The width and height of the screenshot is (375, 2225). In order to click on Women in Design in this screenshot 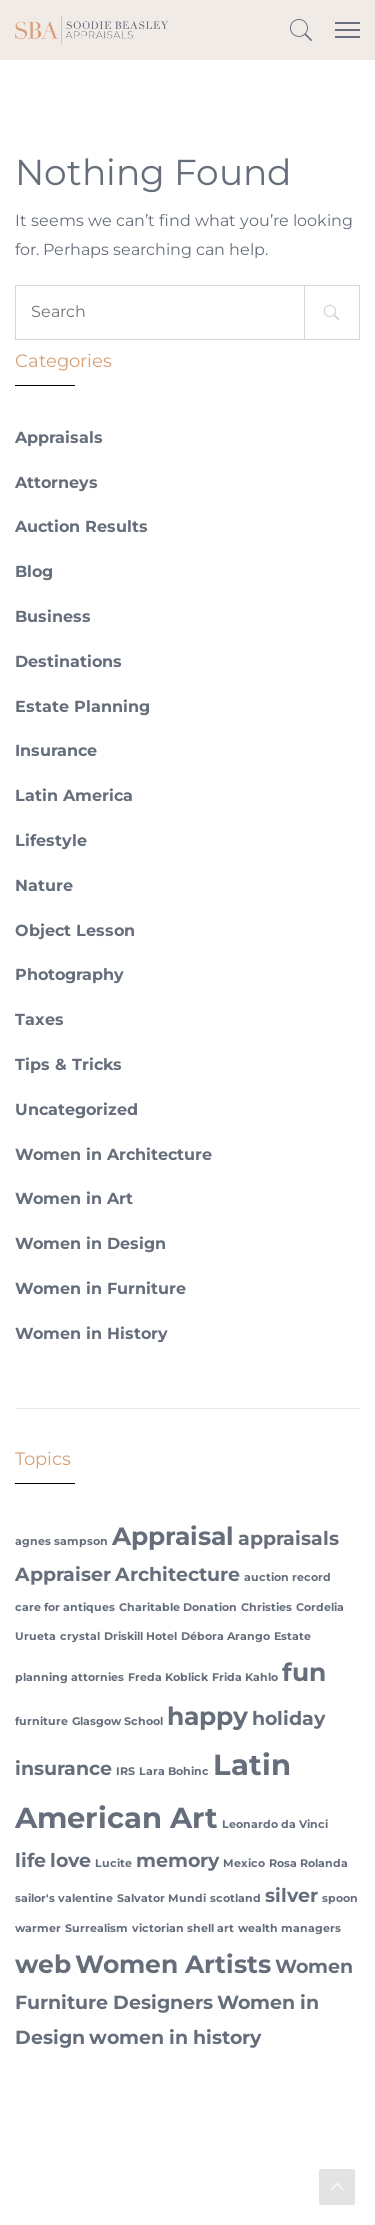, I will do `click(90, 1243)`.